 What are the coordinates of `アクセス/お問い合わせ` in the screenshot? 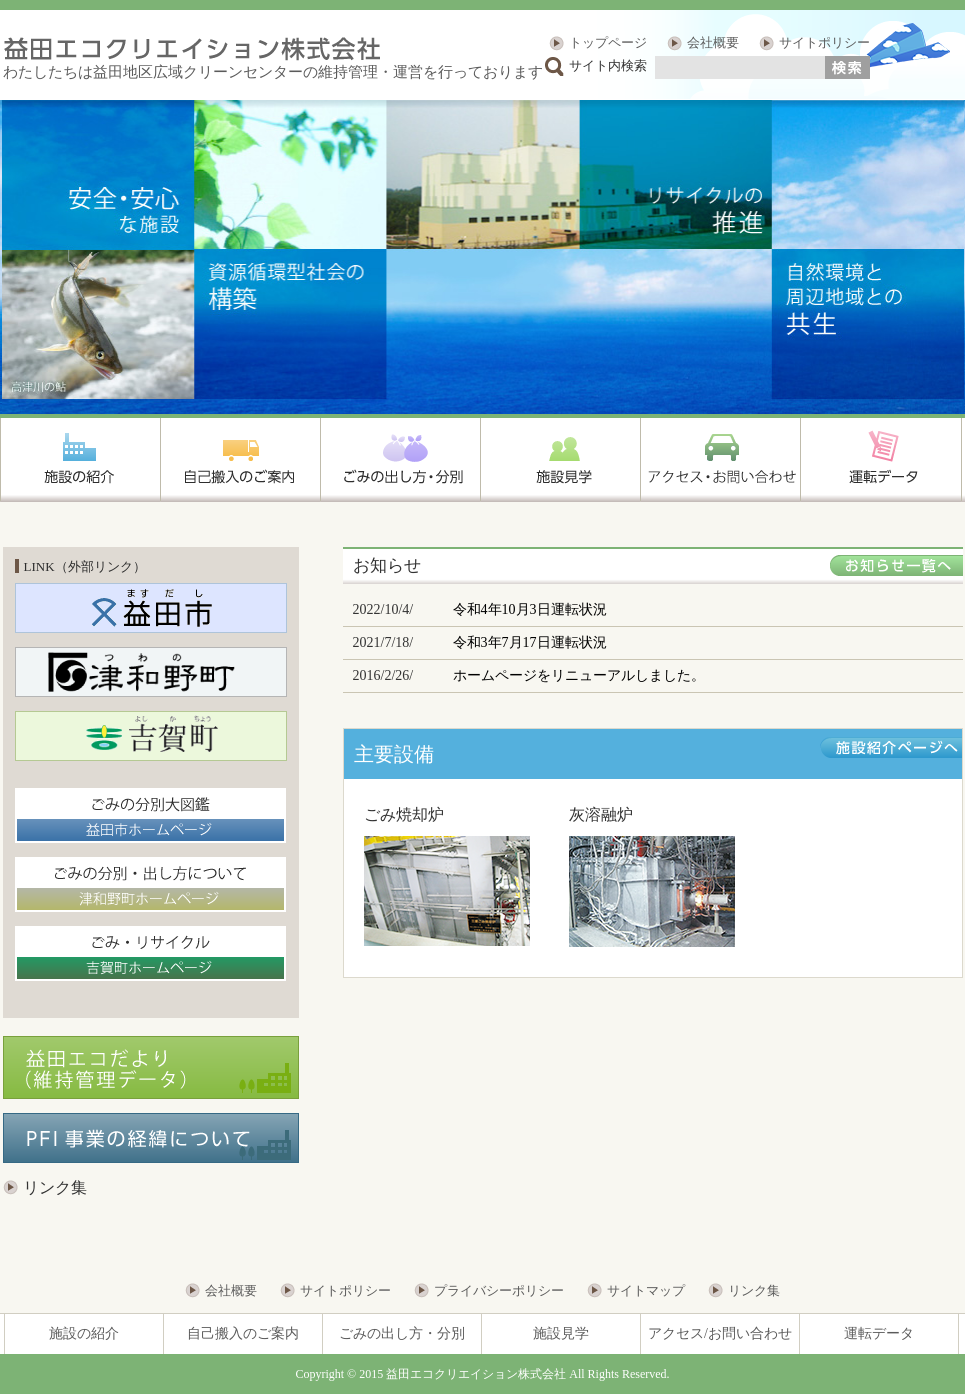 It's located at (720, 1333).